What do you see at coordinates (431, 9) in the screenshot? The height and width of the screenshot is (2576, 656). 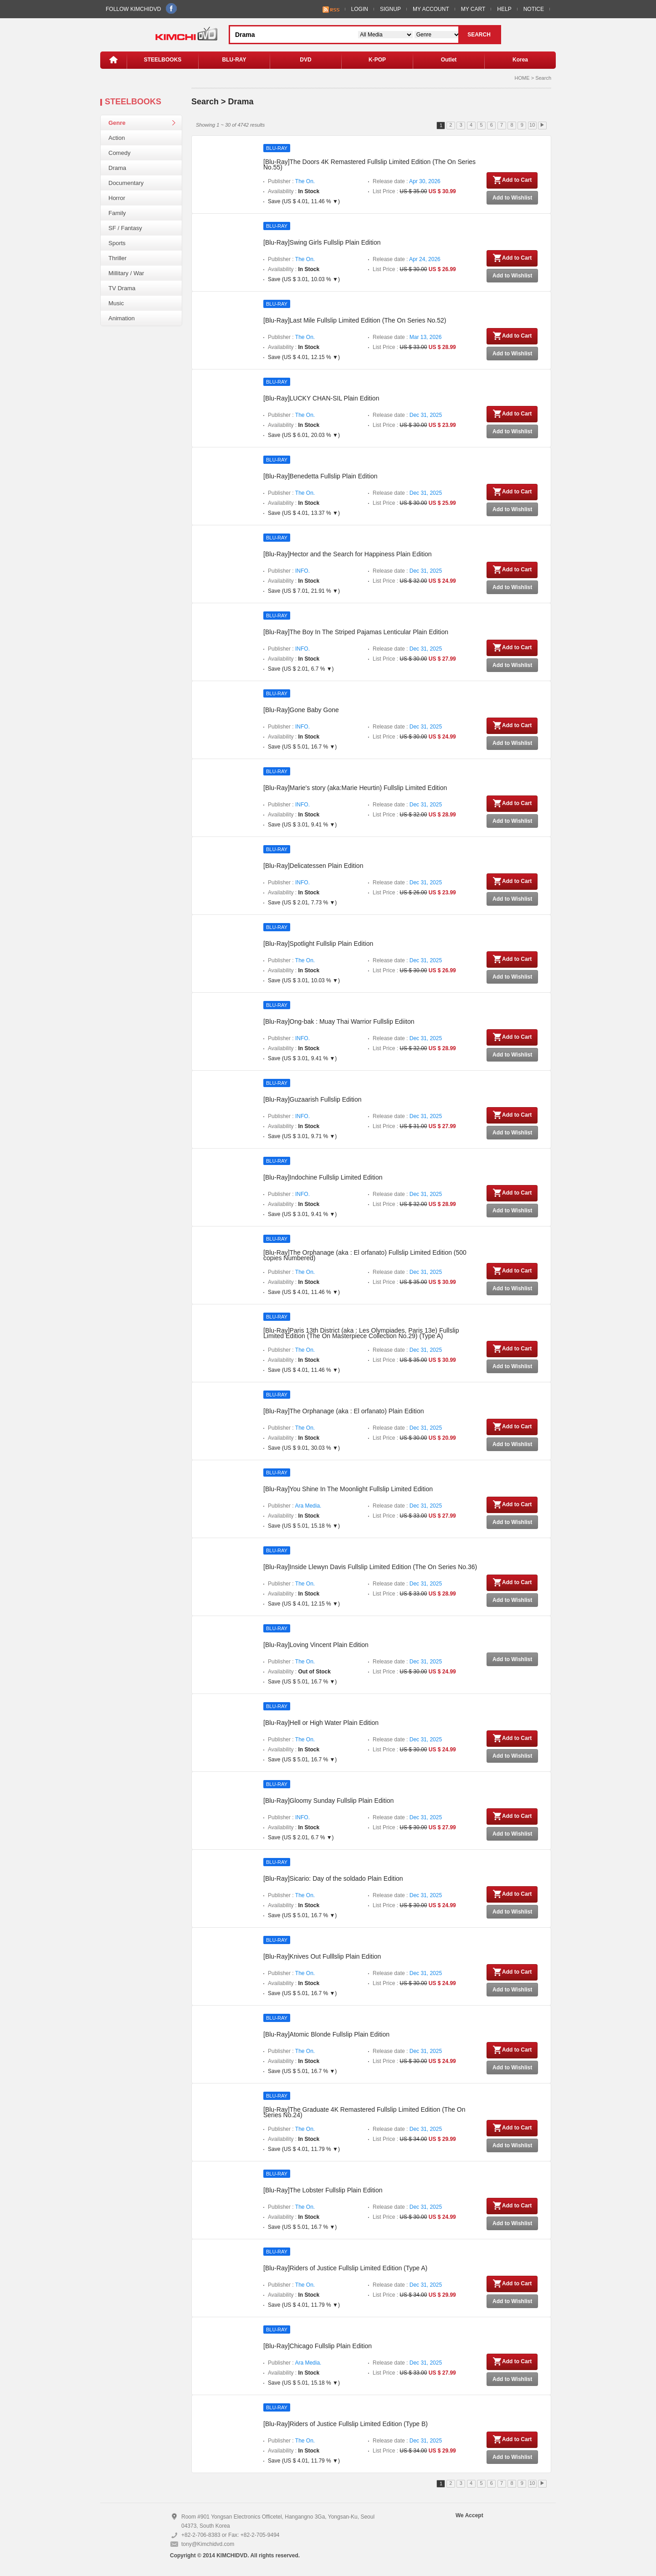 I see `MY ACCOUNT` at bounding box center [431, 9].